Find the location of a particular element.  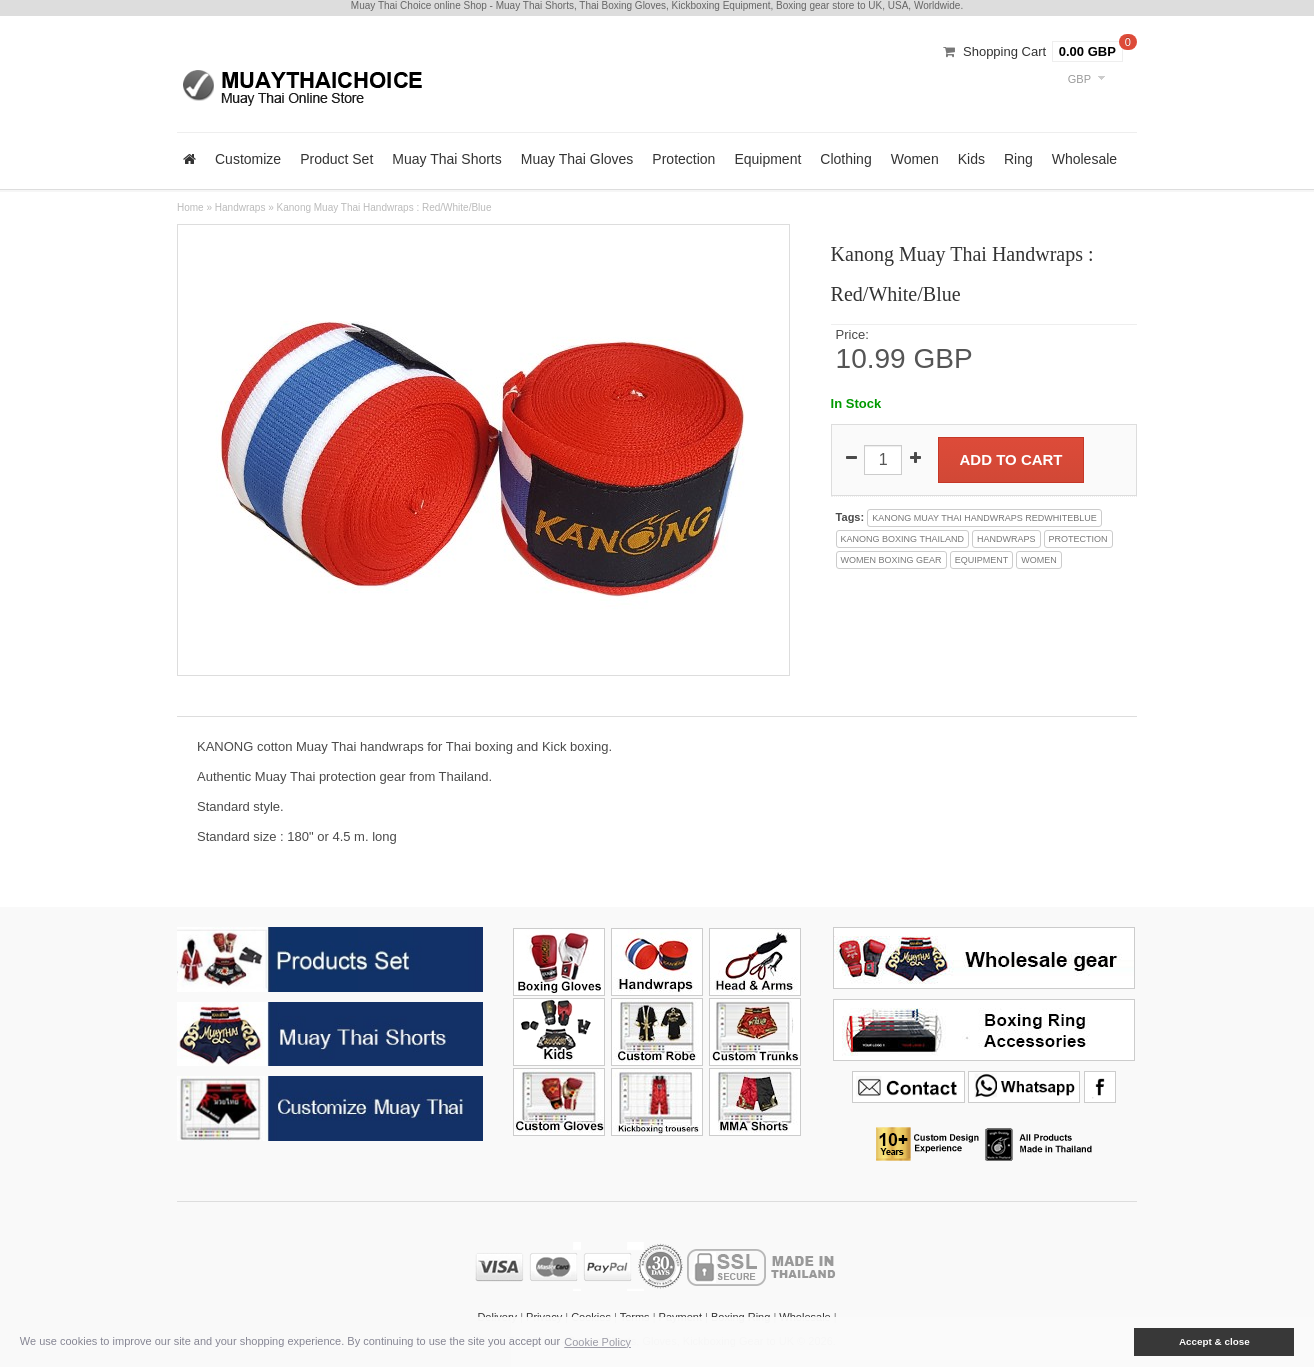

Muay Thai Gloves is located at coordinates (577, 159).